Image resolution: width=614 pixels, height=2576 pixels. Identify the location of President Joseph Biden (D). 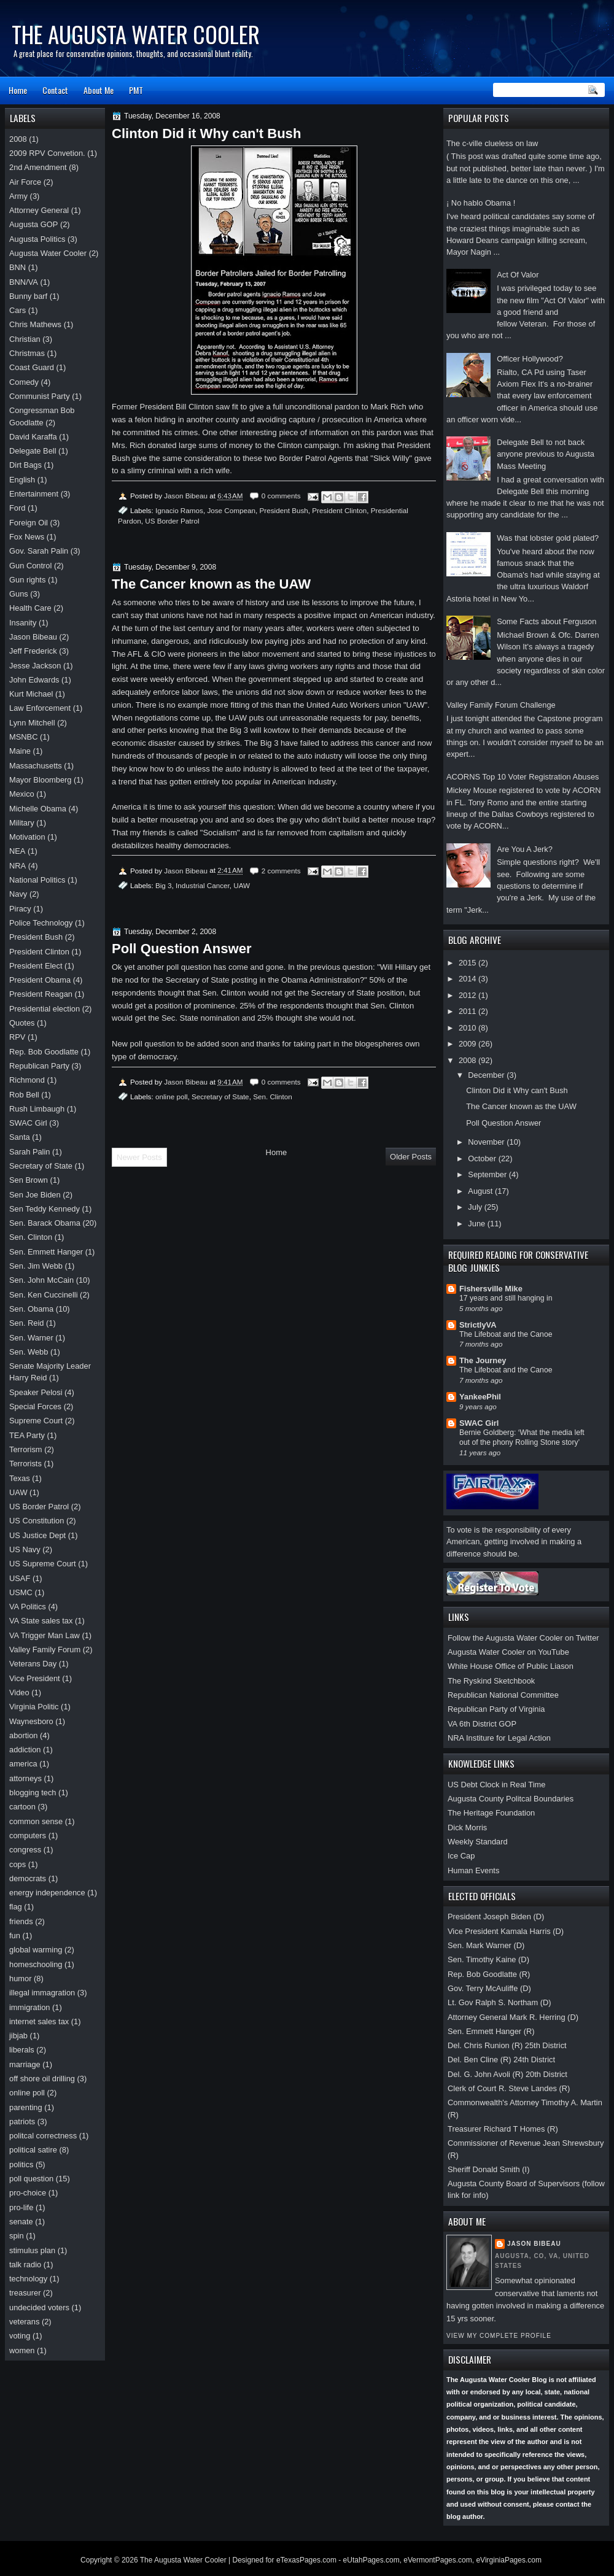
(496, 1916).